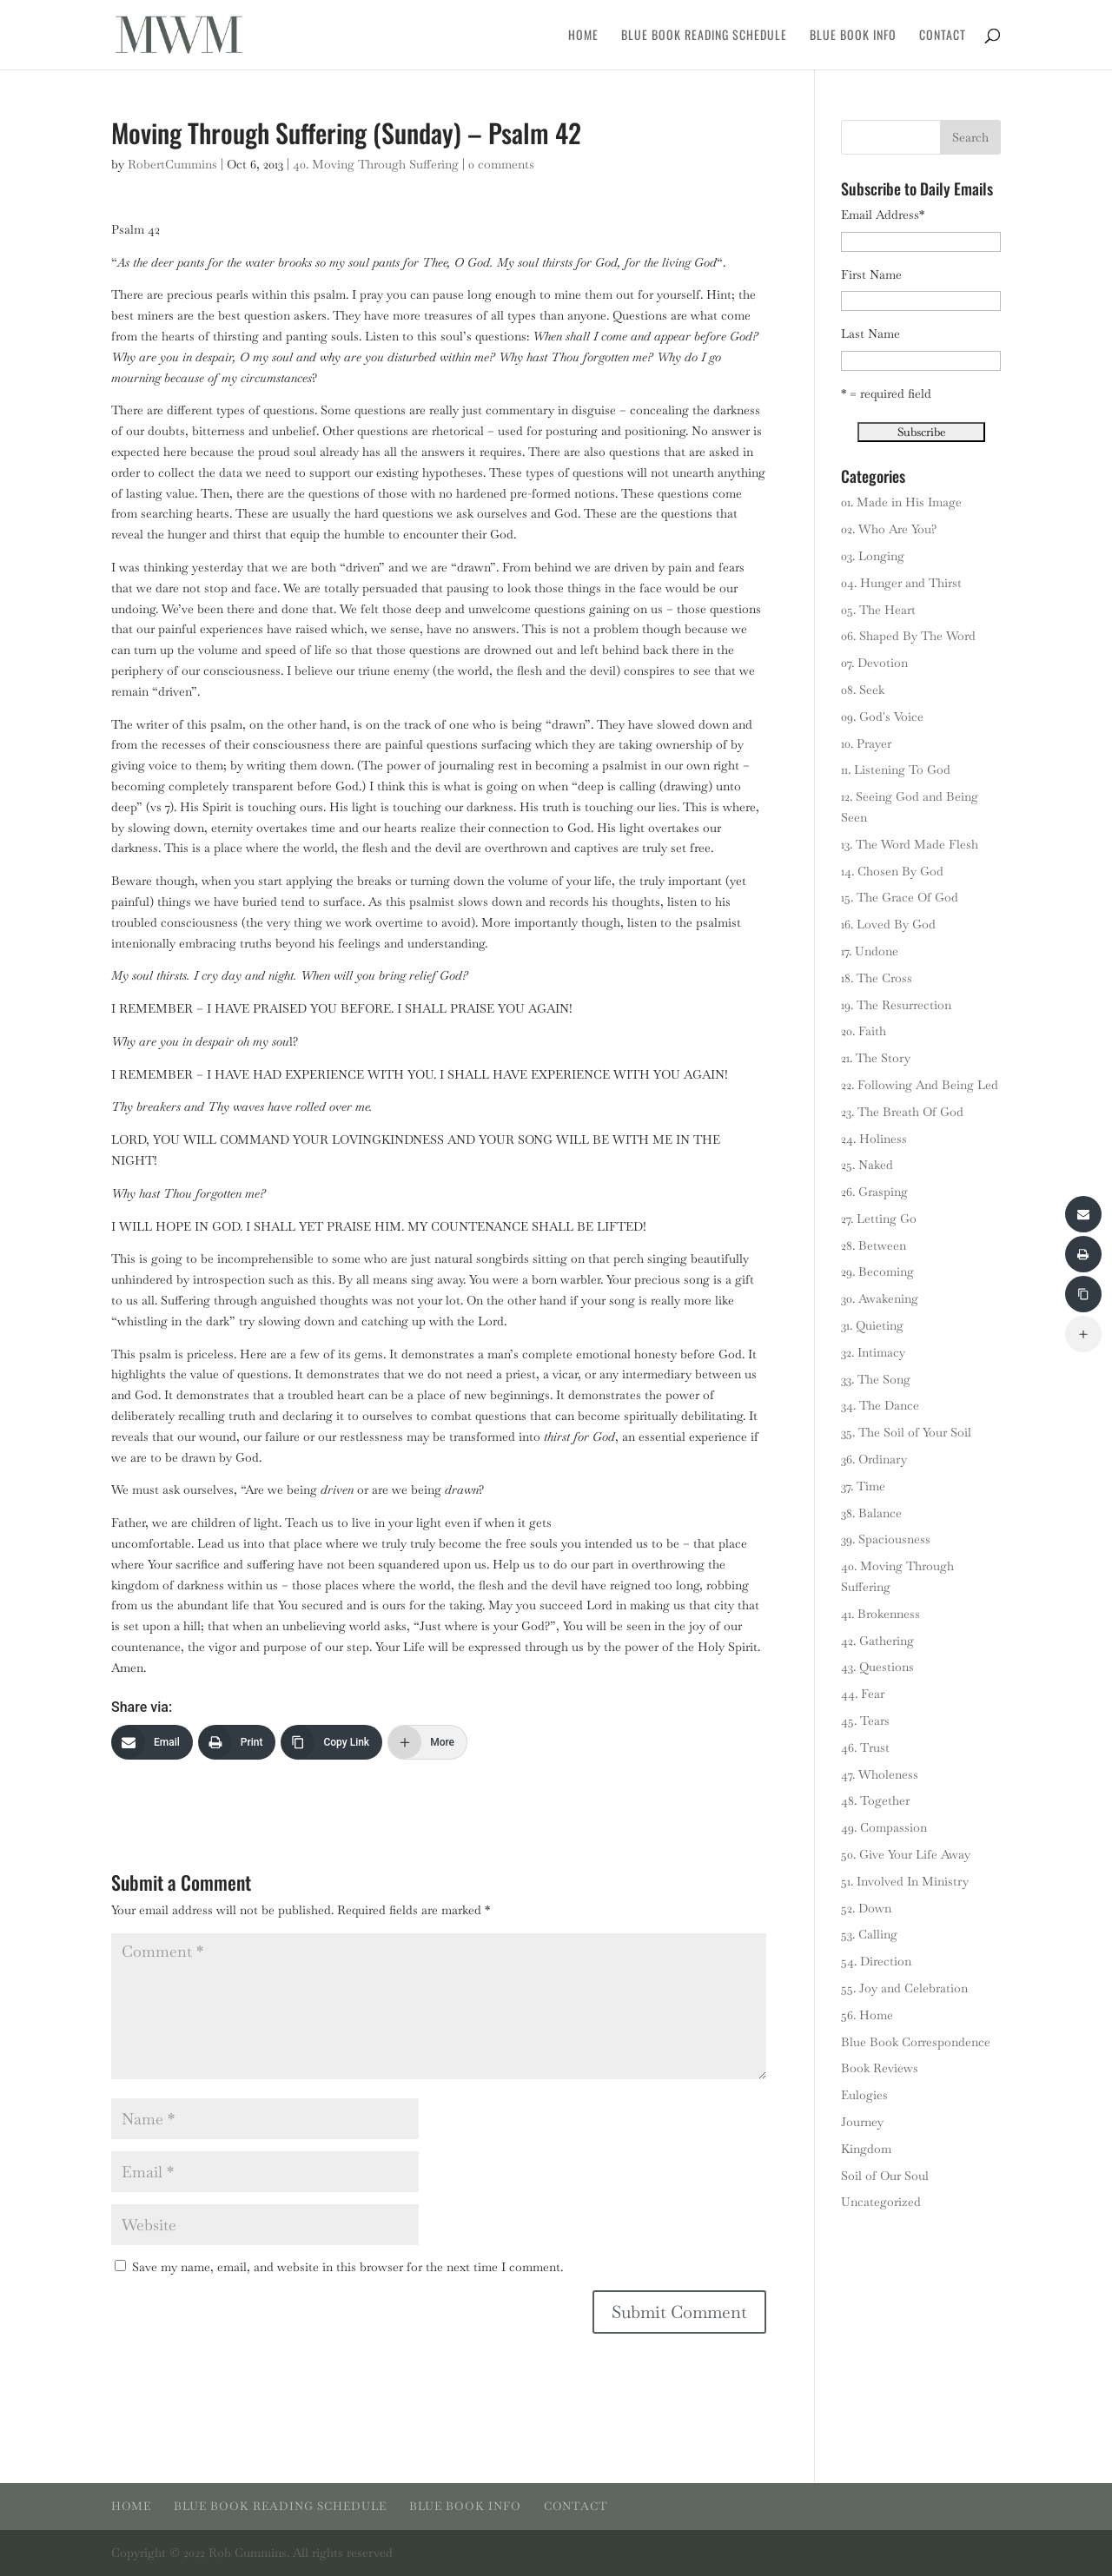  What do you see at coordinates (875, 1058) in the screenshot?
I see `21. The Story` at bounding box center [875, 1058].